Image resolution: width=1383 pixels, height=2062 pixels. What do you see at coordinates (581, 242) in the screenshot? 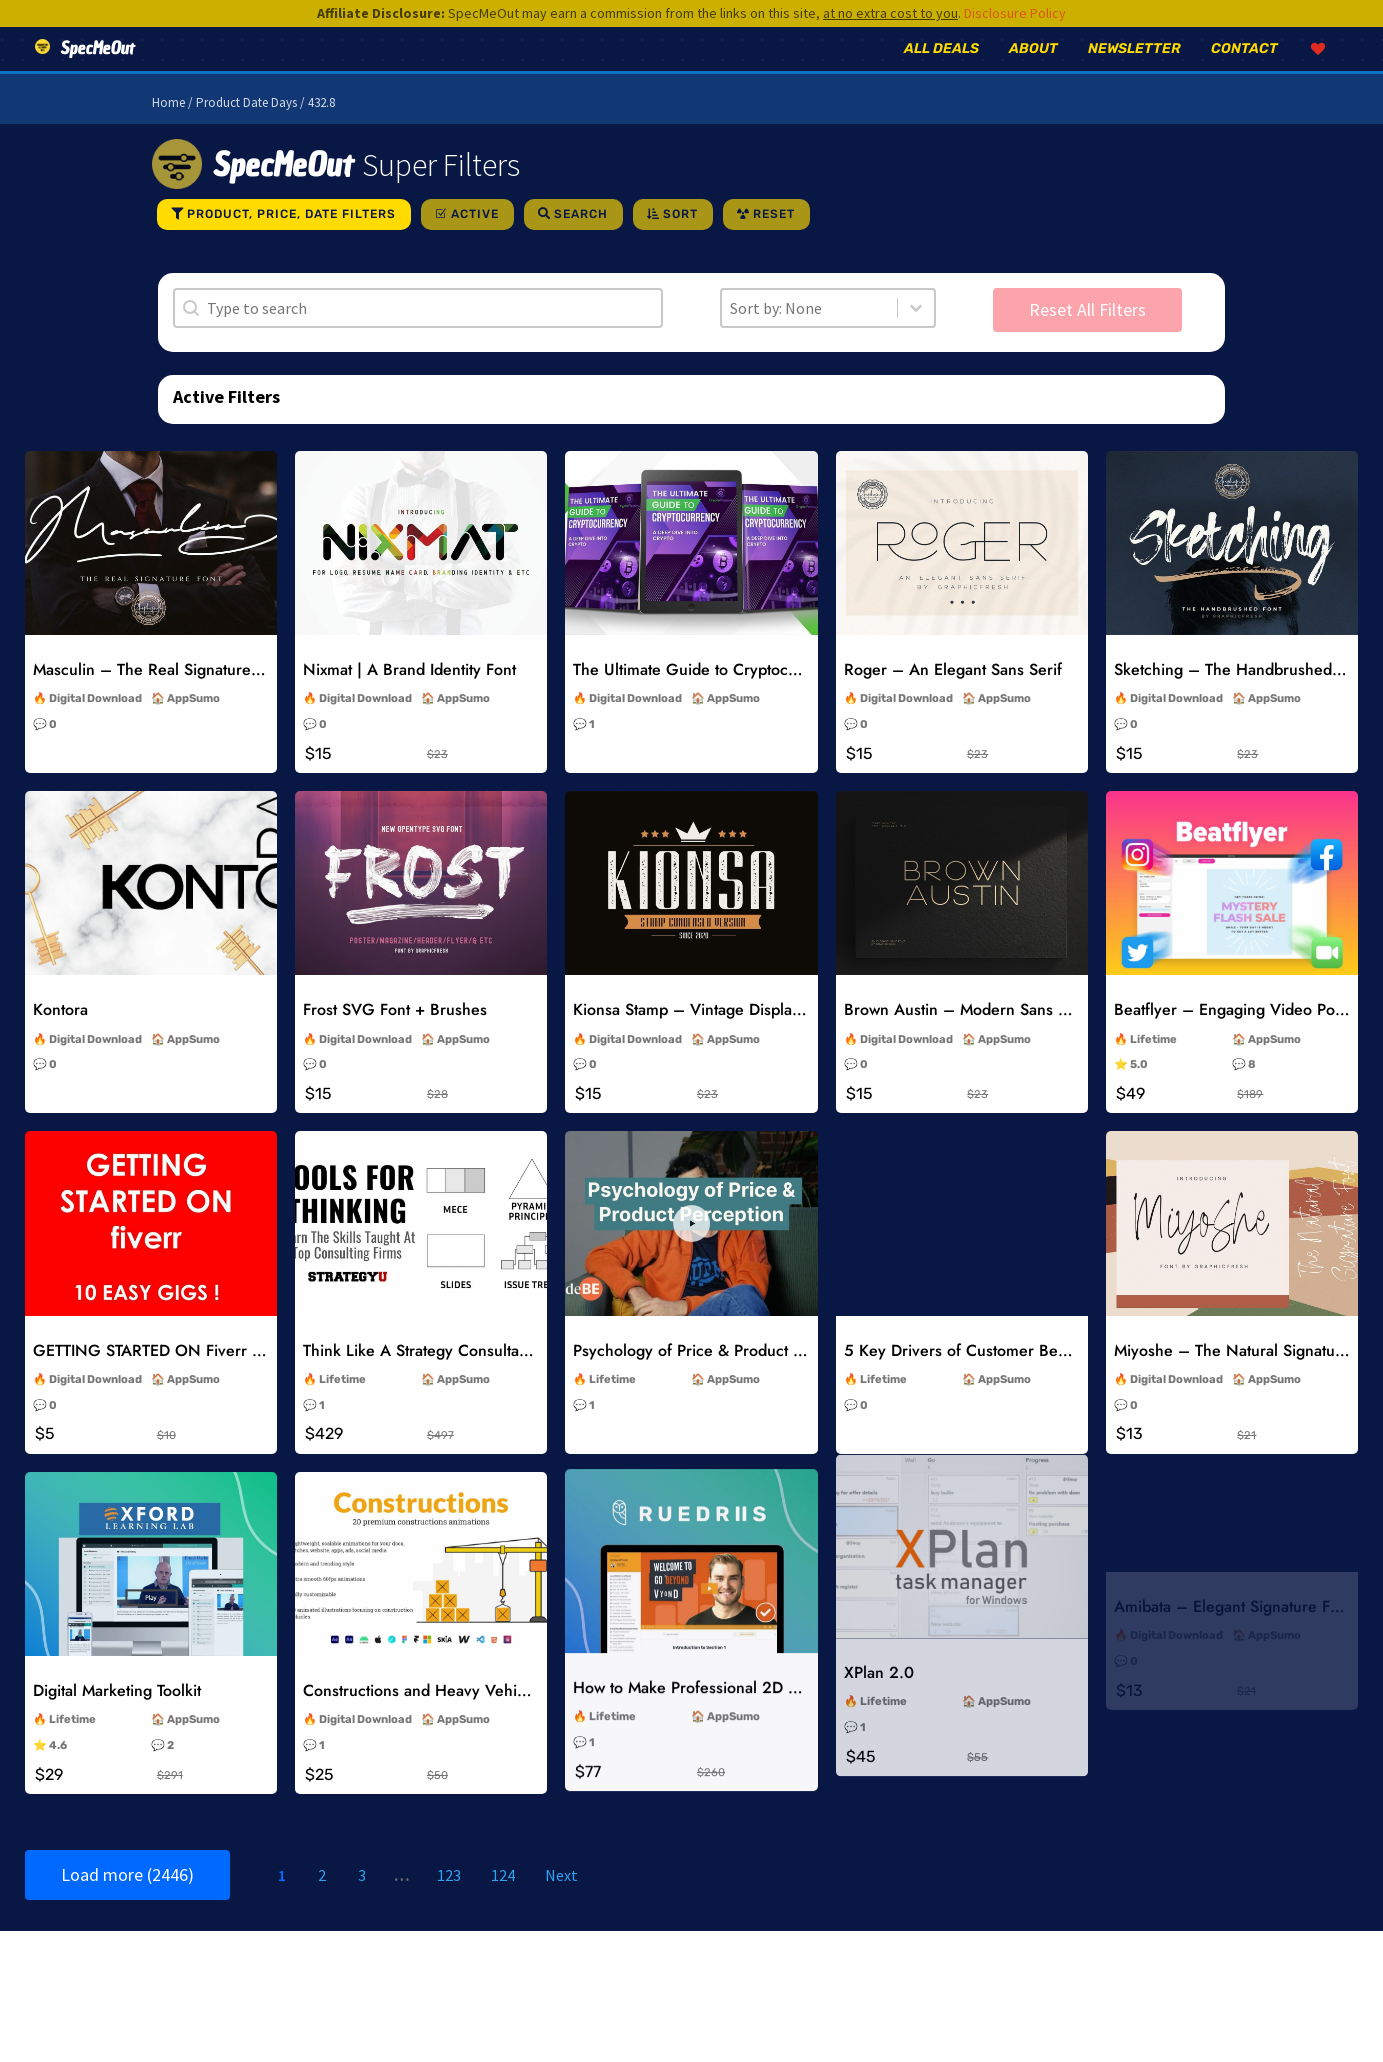
I see `Search` at bounding box center [581, 242].